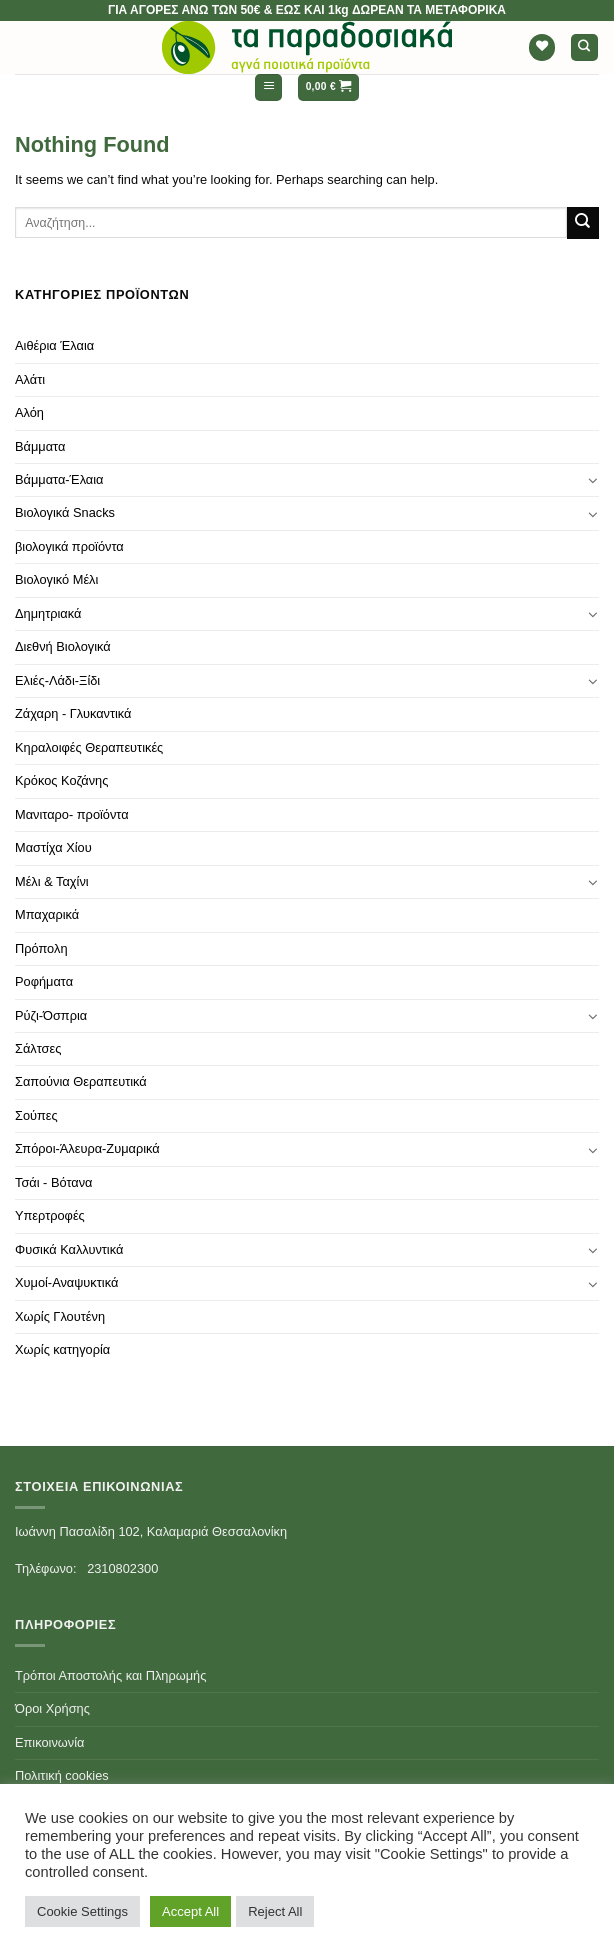 The width and height of the screenshot is (614, 1957). What do you see at coordinates (50, 1215) in the screenshot?
I see `Υπερτροφές` at bounding box center [50, 1215].